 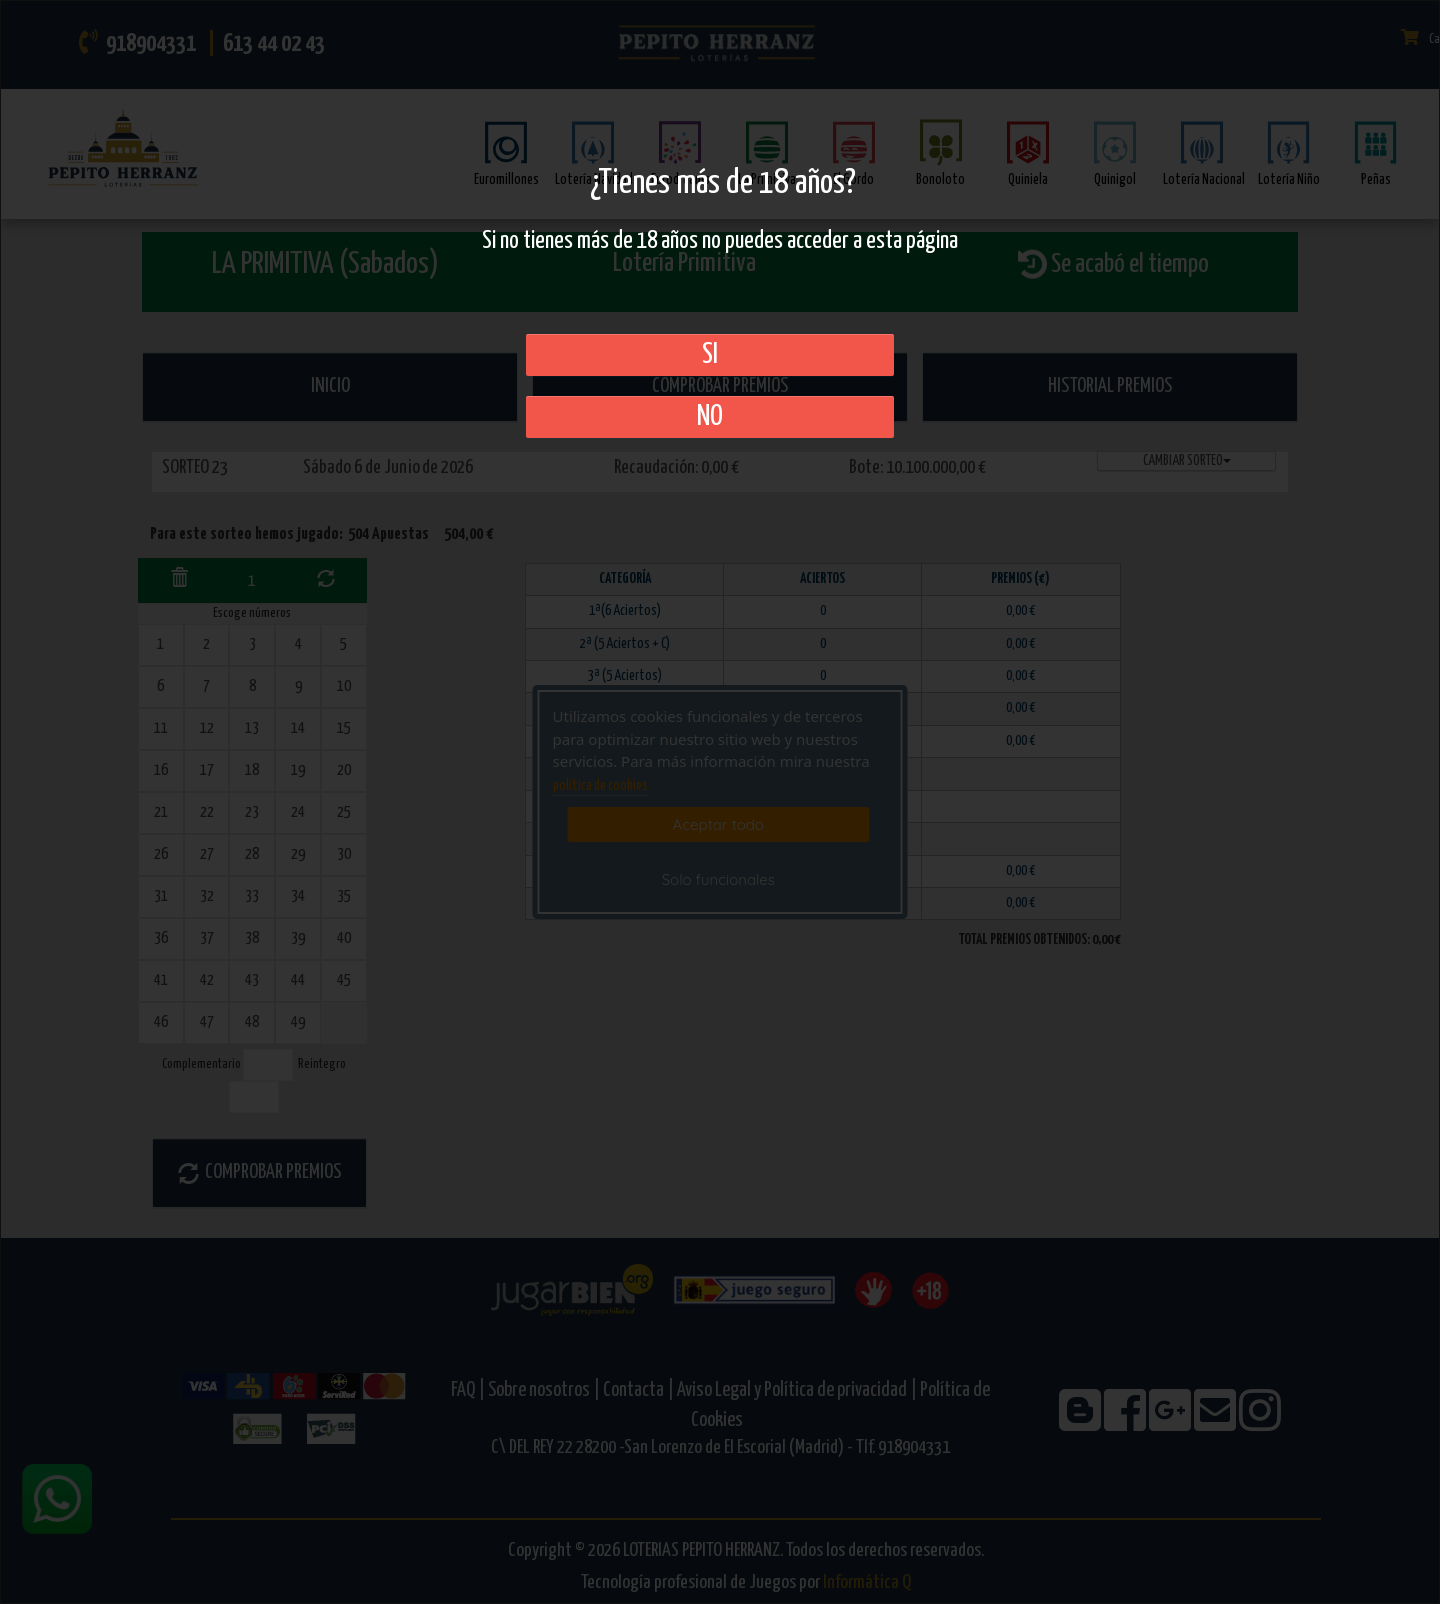 I want to click on No, so click(x=710, y=417).